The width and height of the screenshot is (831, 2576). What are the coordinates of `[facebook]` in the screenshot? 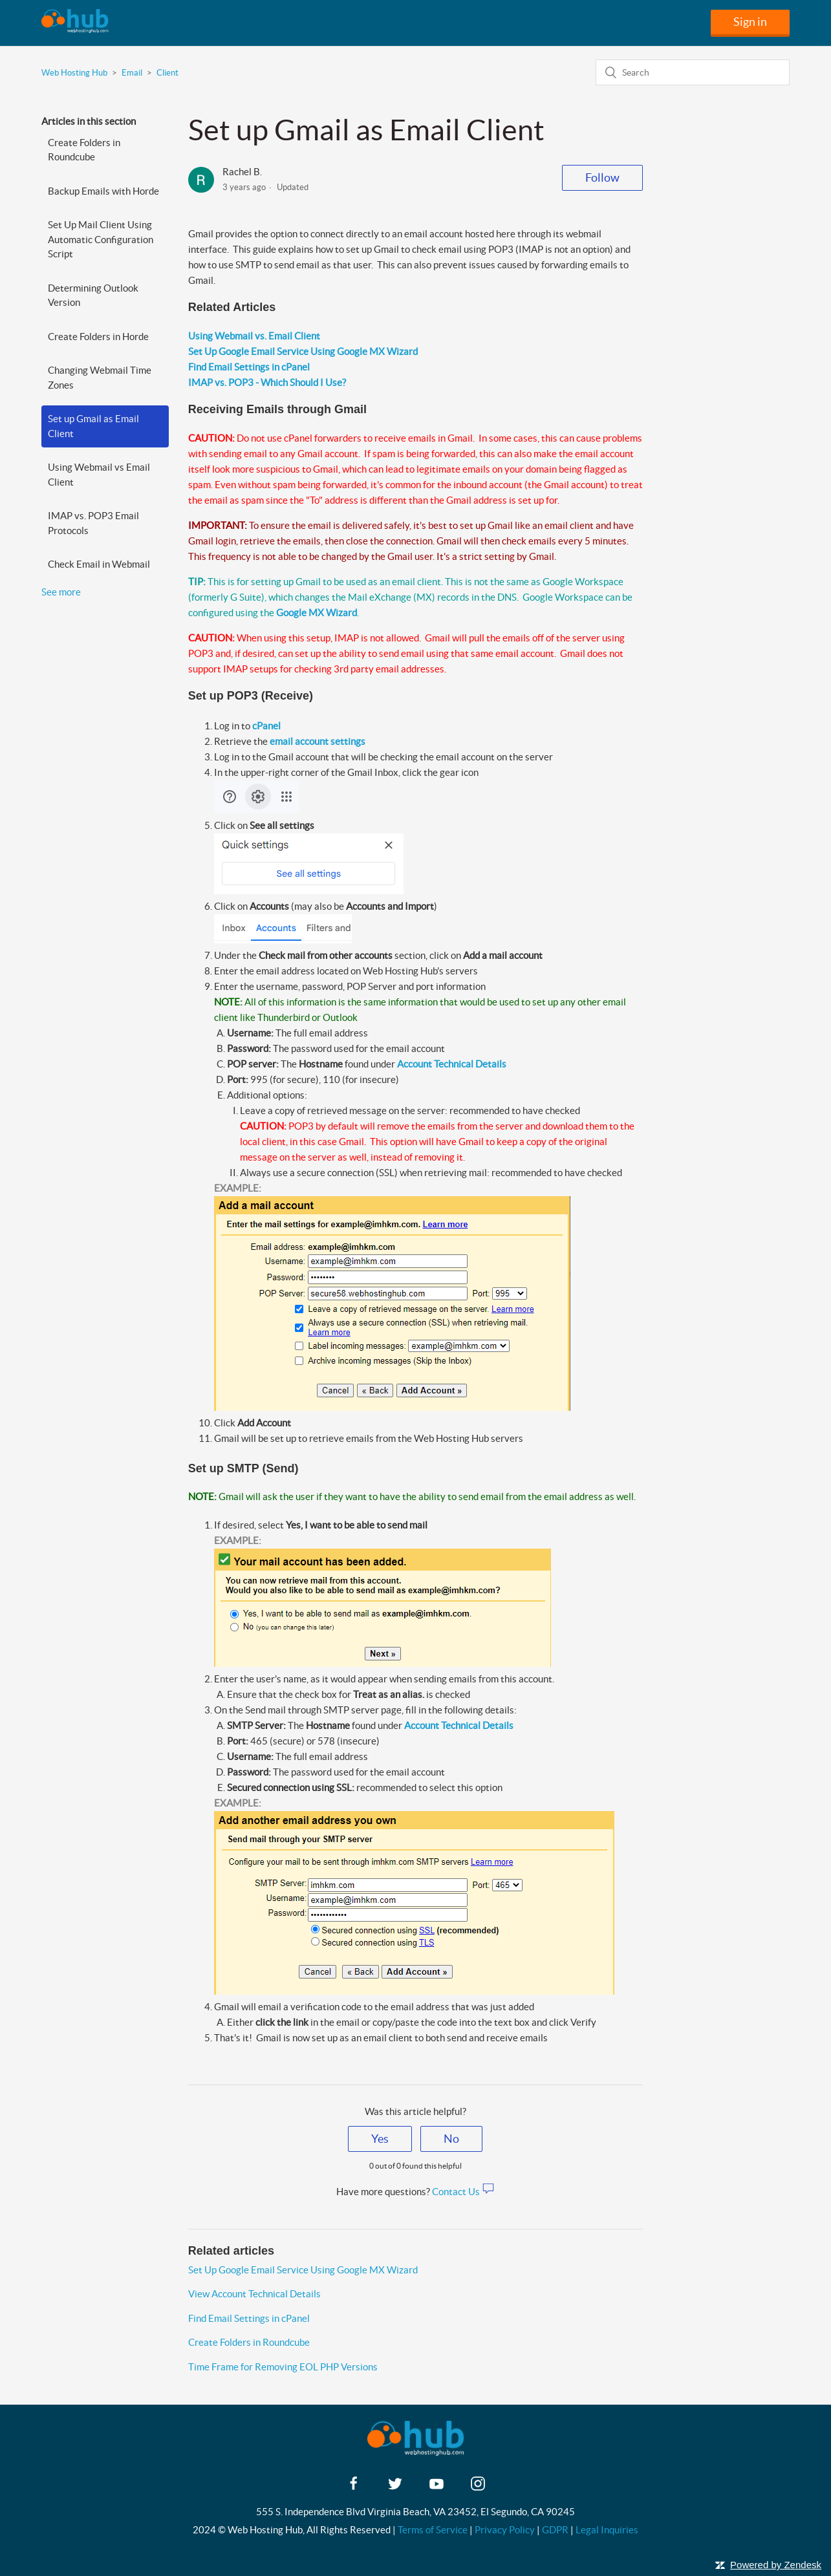 It's located at (353, 2487).